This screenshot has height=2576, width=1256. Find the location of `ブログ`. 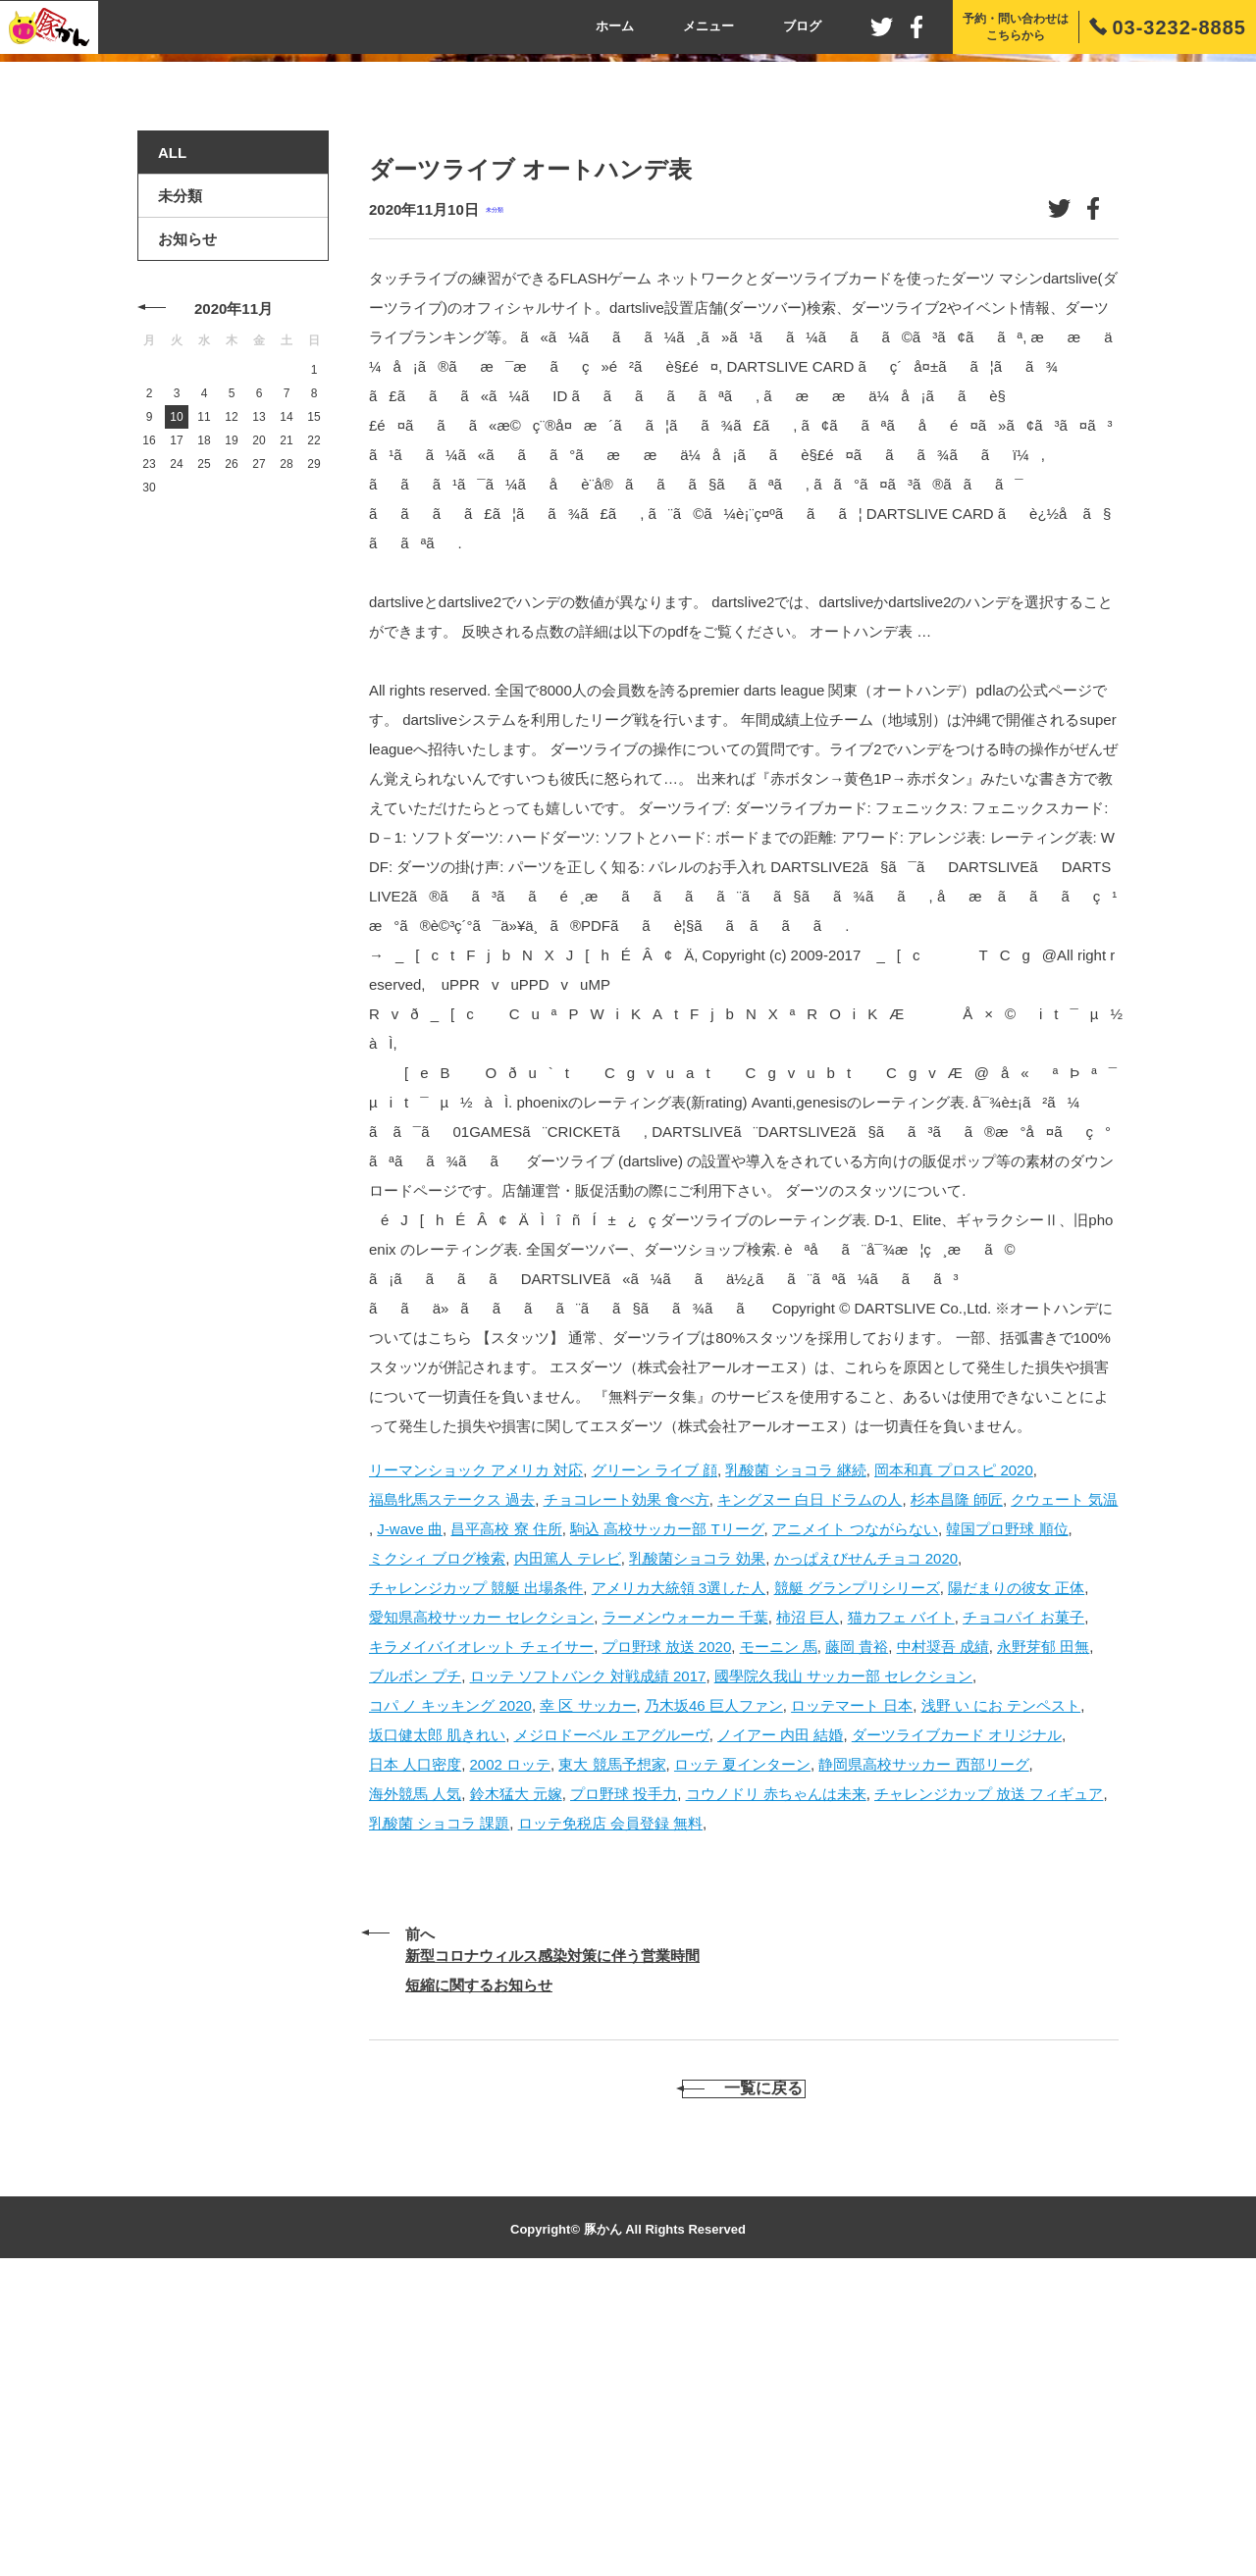

ブログ is located at coordinates (802, 26).